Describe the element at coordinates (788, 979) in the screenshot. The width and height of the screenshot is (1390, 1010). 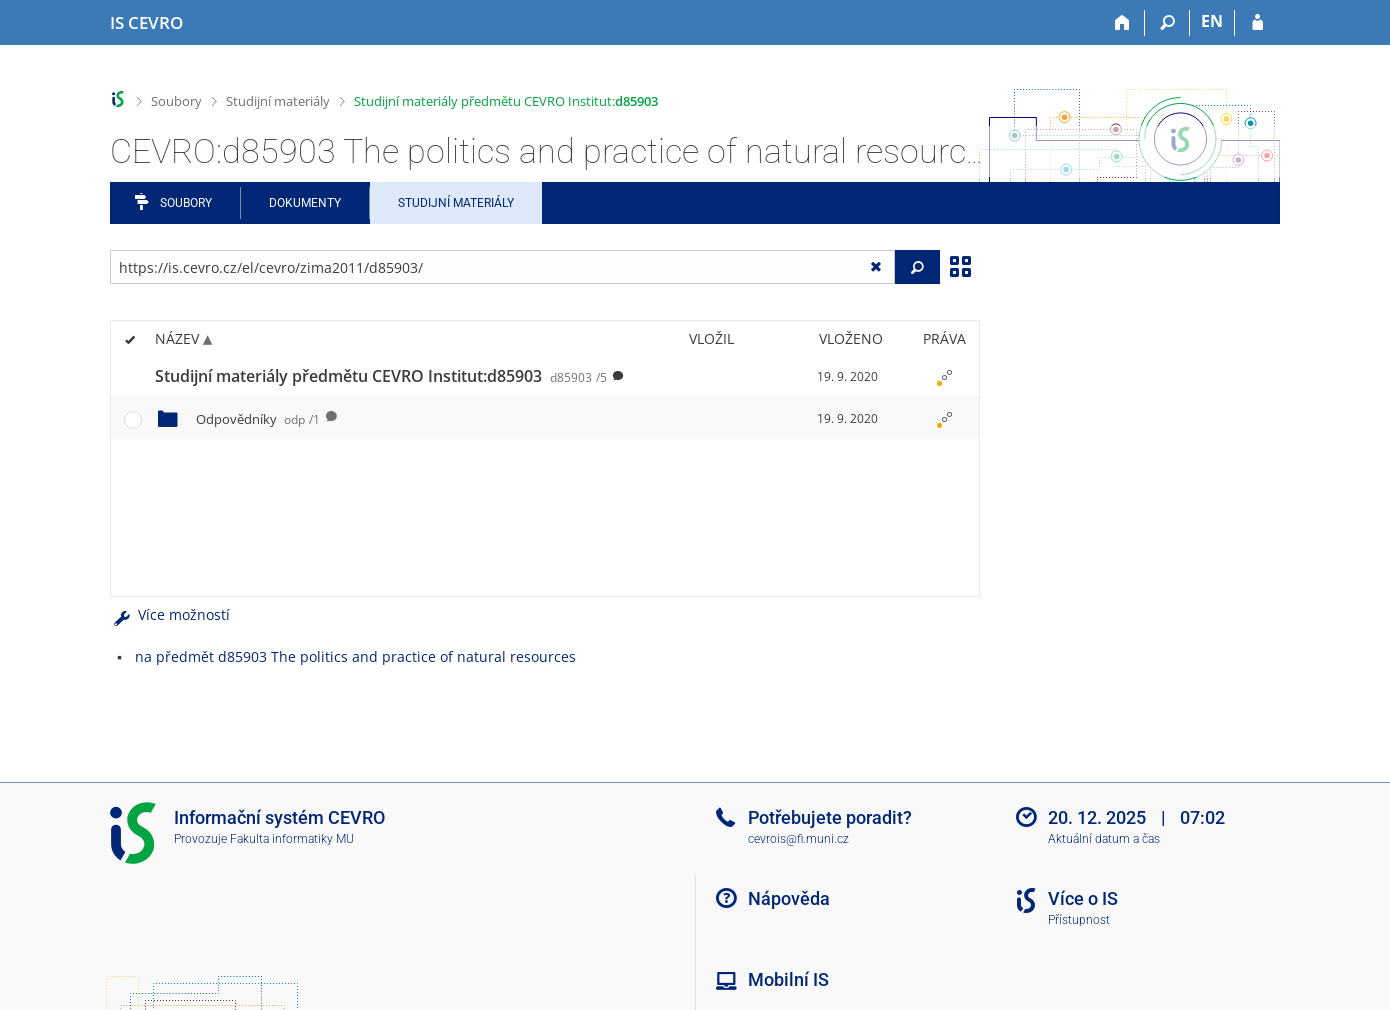
I see `Mobilní IS` at that location.